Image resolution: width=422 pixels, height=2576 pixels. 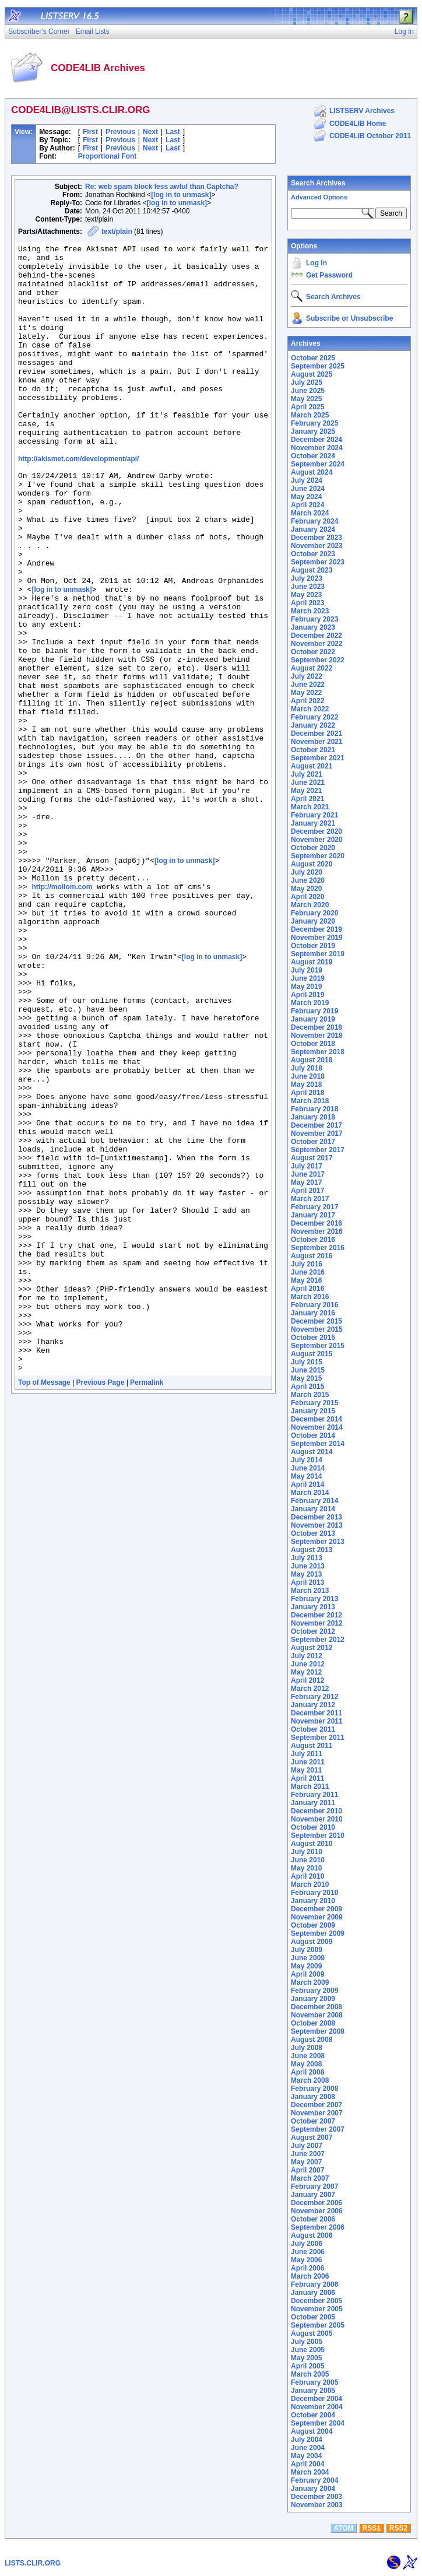 I want to click on September 2005, so click(x=317, y=2325).